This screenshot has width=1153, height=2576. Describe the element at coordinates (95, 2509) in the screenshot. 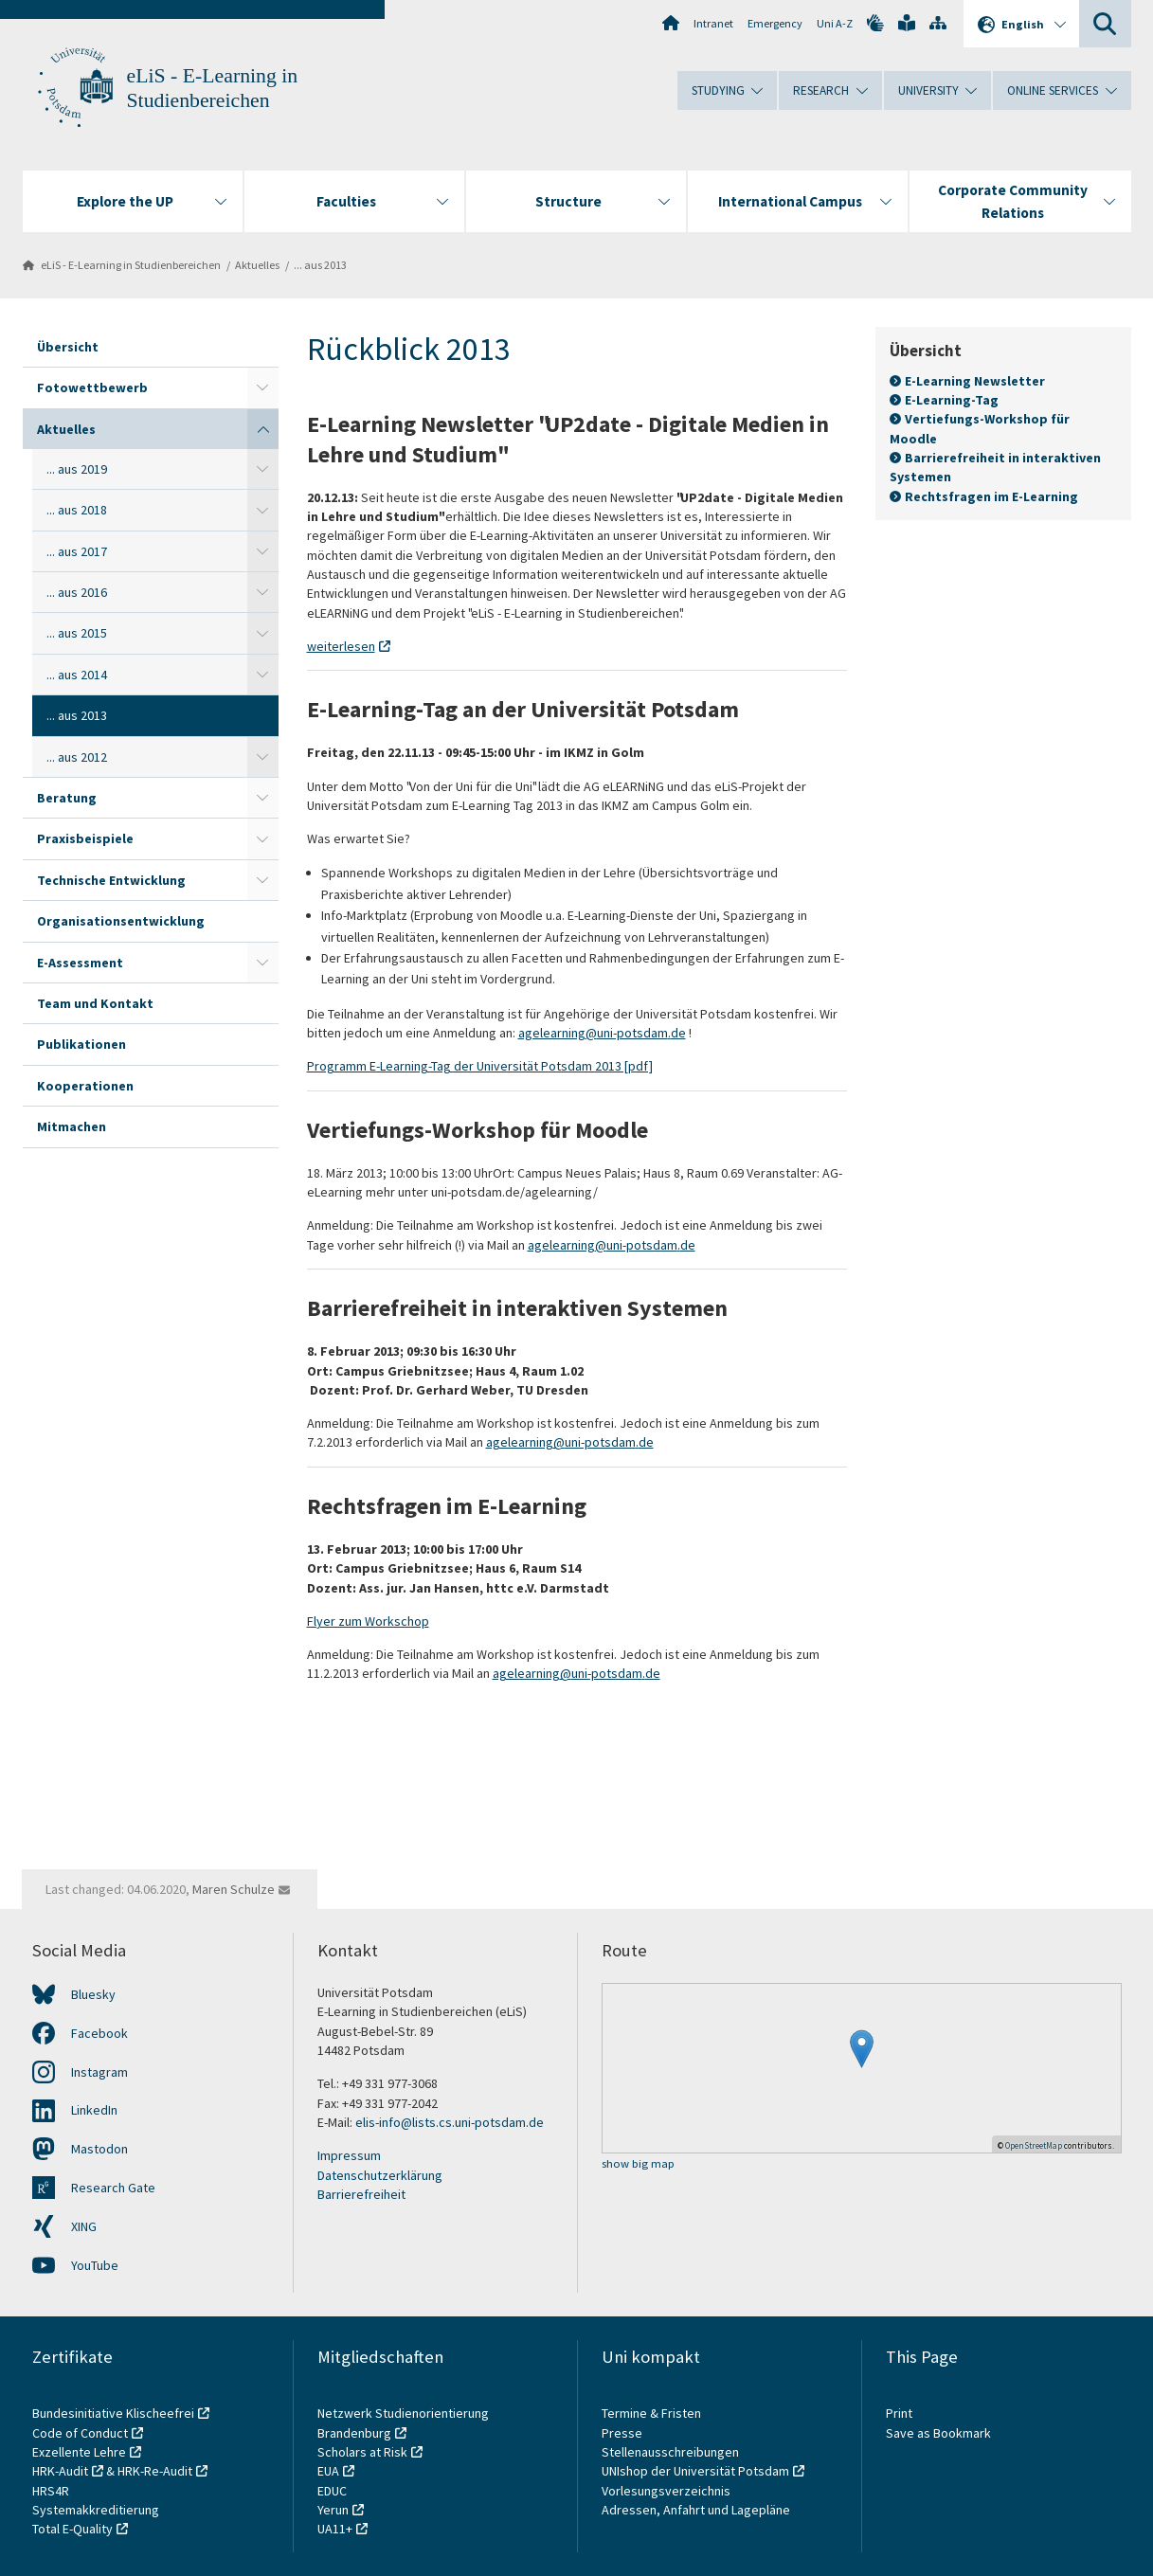

I see `Systemakkreditierung` at that location.